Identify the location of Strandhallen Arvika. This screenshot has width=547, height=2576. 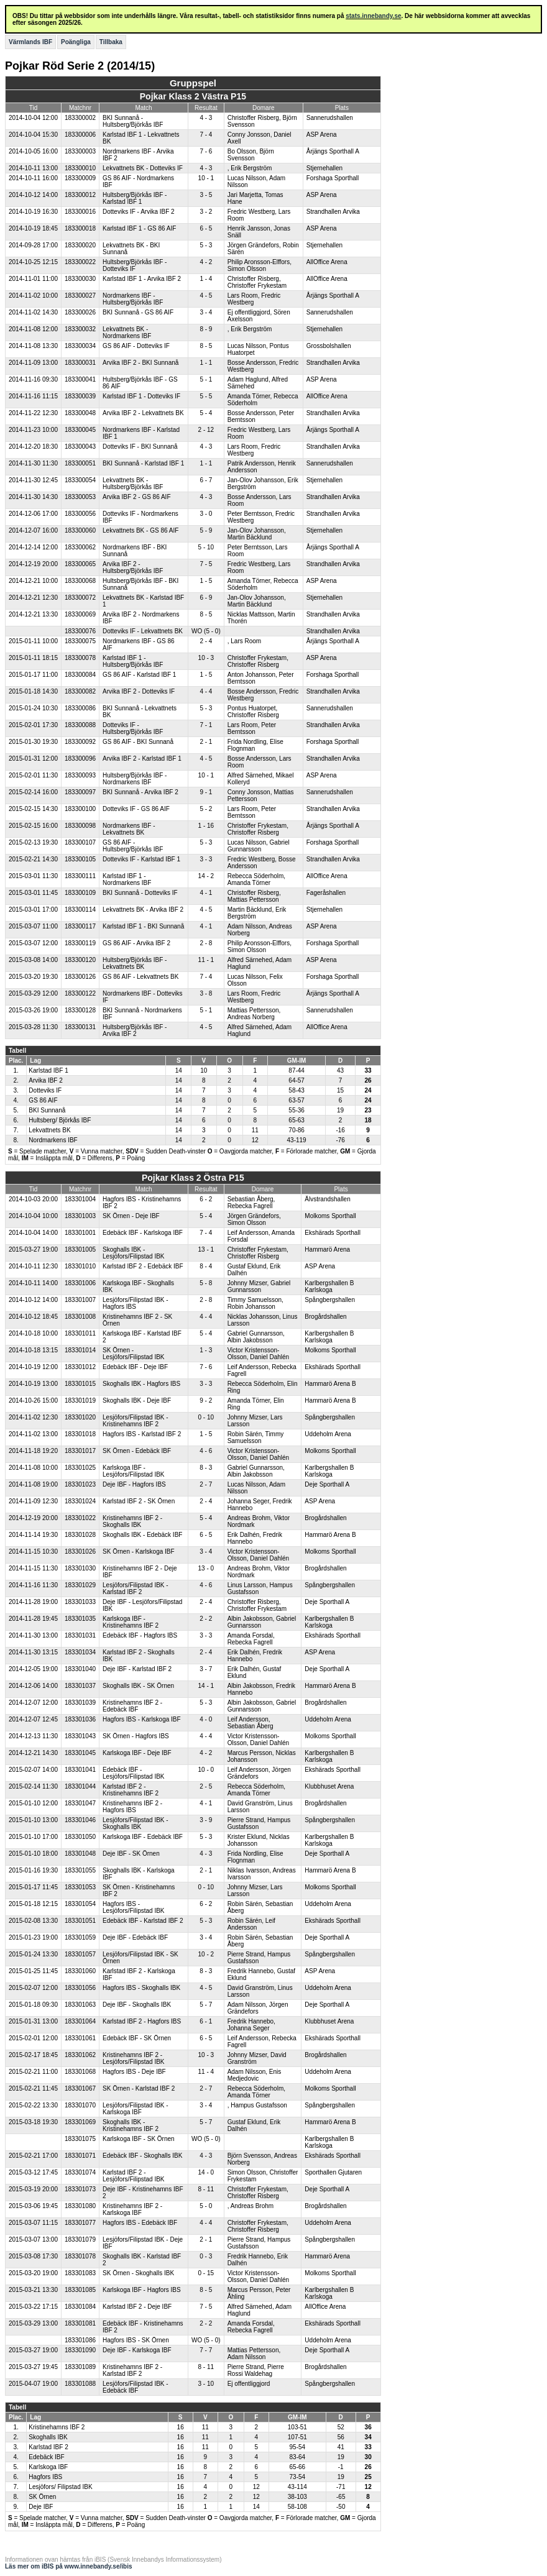
(333, 211).